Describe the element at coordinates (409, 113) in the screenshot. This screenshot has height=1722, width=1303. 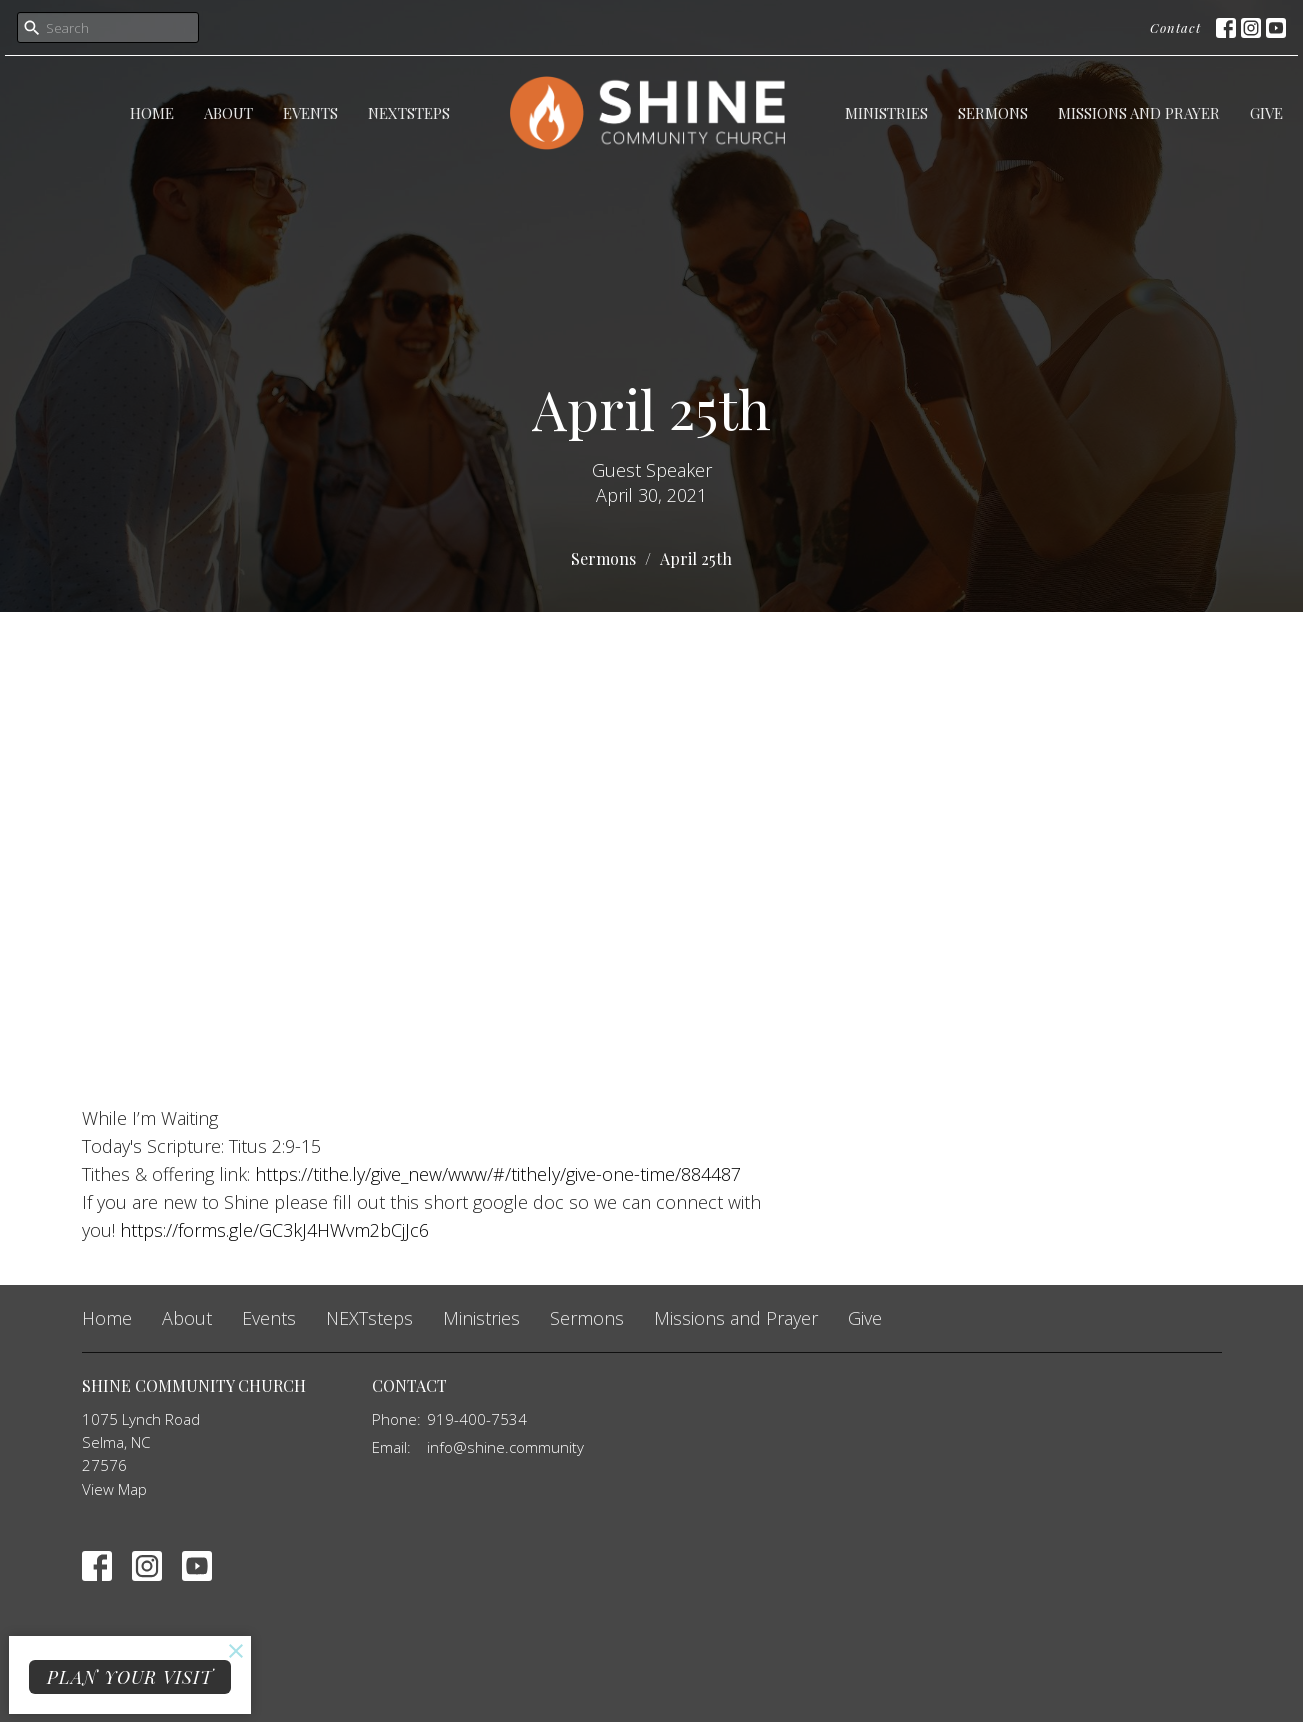
I see `NEXTsteps` at that location.